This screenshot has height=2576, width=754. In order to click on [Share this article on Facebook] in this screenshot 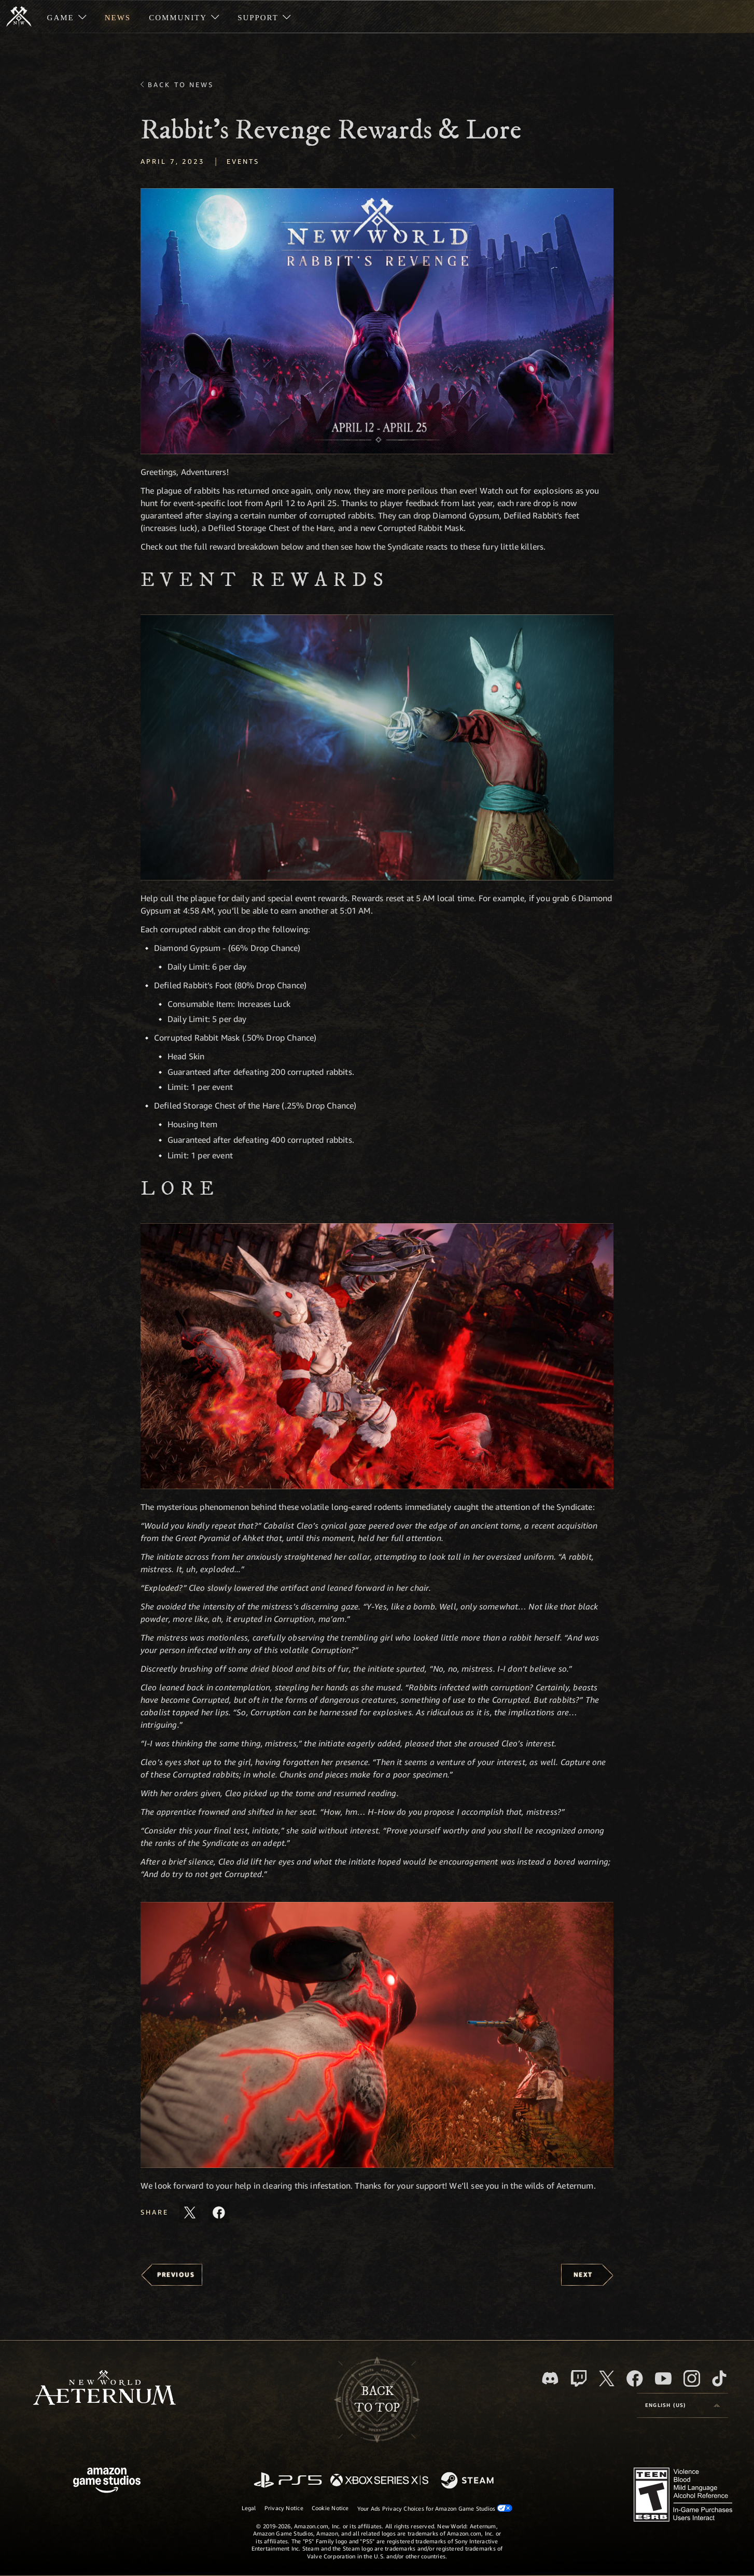, I will do `click(218, 2212)`.